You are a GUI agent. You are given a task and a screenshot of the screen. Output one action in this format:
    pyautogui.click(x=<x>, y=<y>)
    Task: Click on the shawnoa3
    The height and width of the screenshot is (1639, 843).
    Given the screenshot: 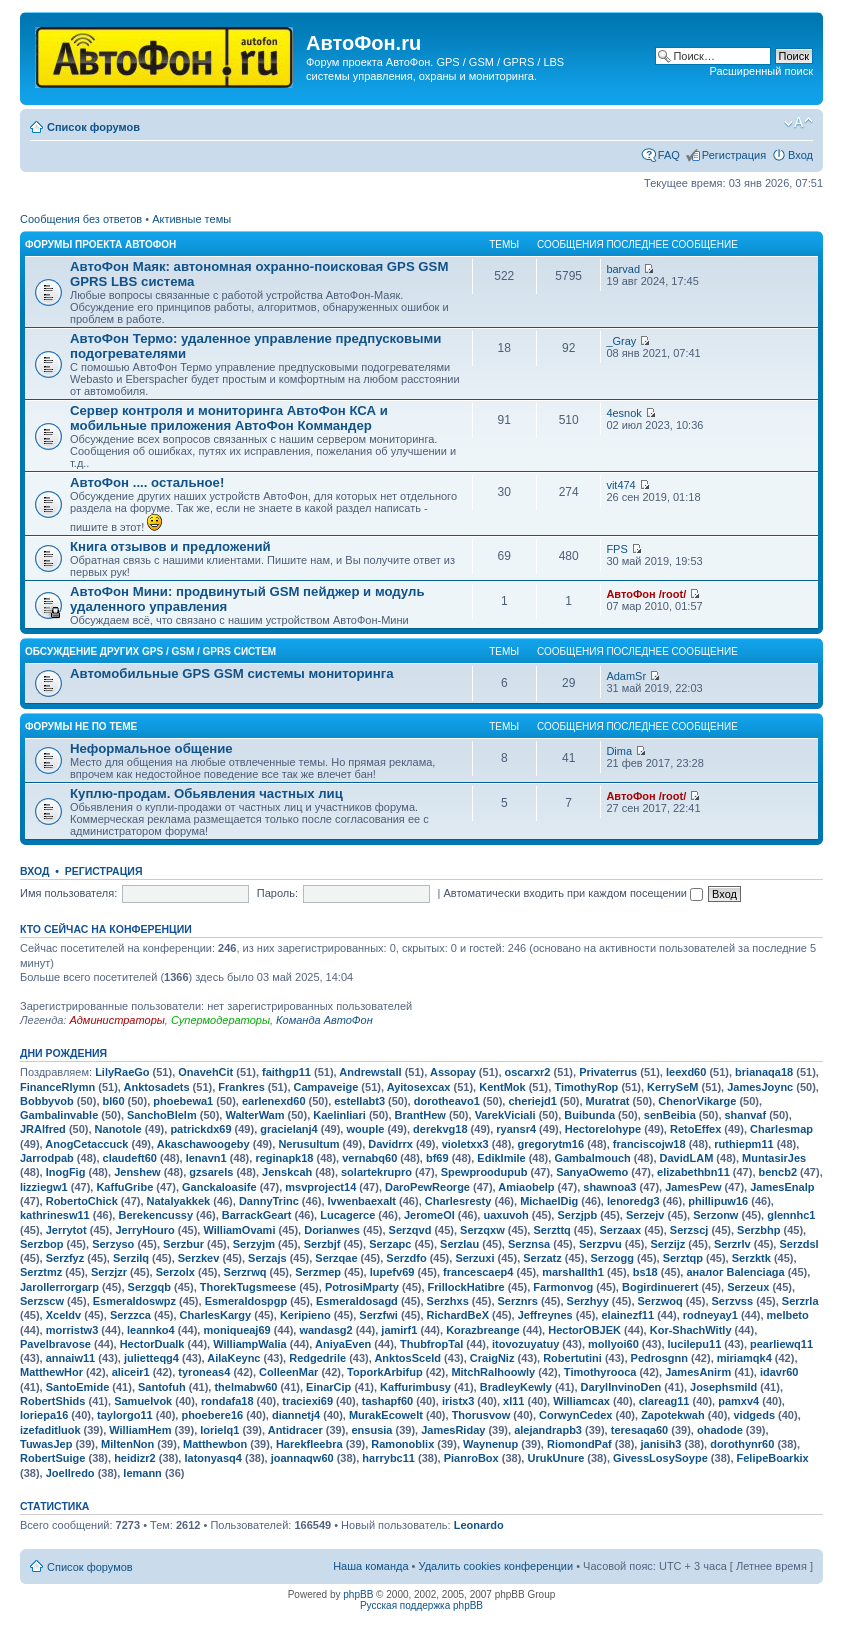 What is the action you would take?
    pyautogui.click(x=609, y=1187)
    